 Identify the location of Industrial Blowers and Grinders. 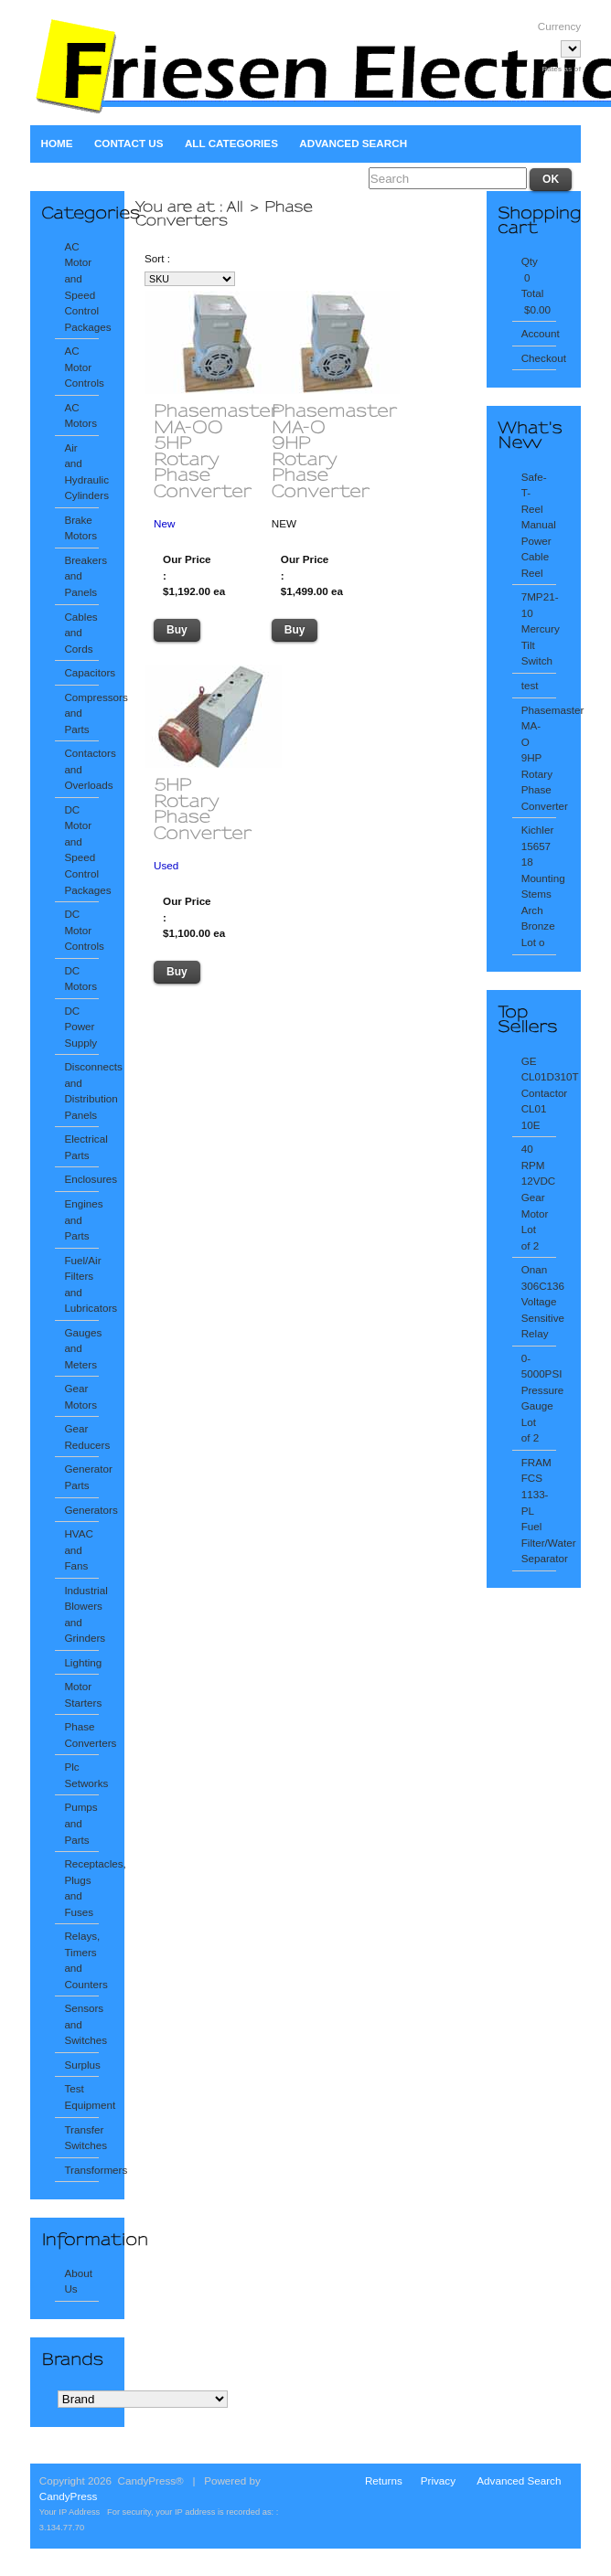
(81, 1614).